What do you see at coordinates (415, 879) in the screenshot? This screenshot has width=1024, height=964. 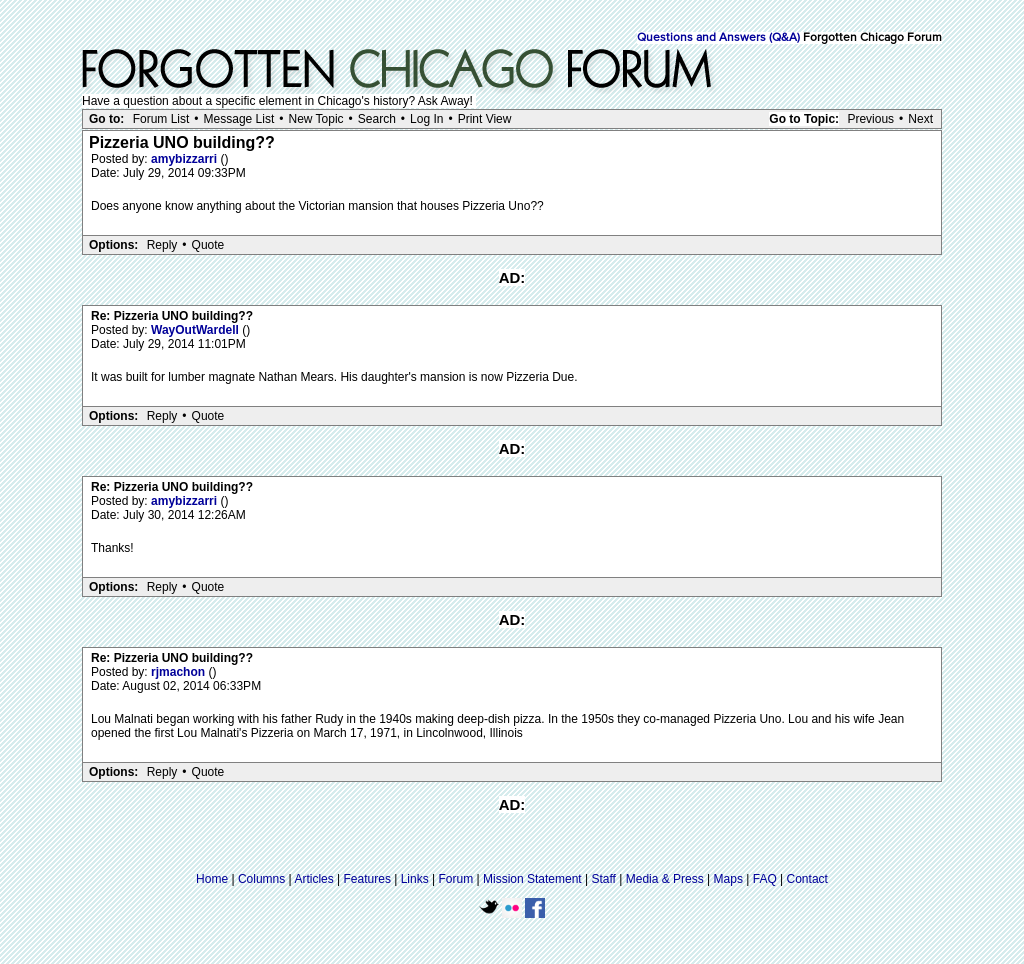 I see `Links` at bounding box center [415, 879].